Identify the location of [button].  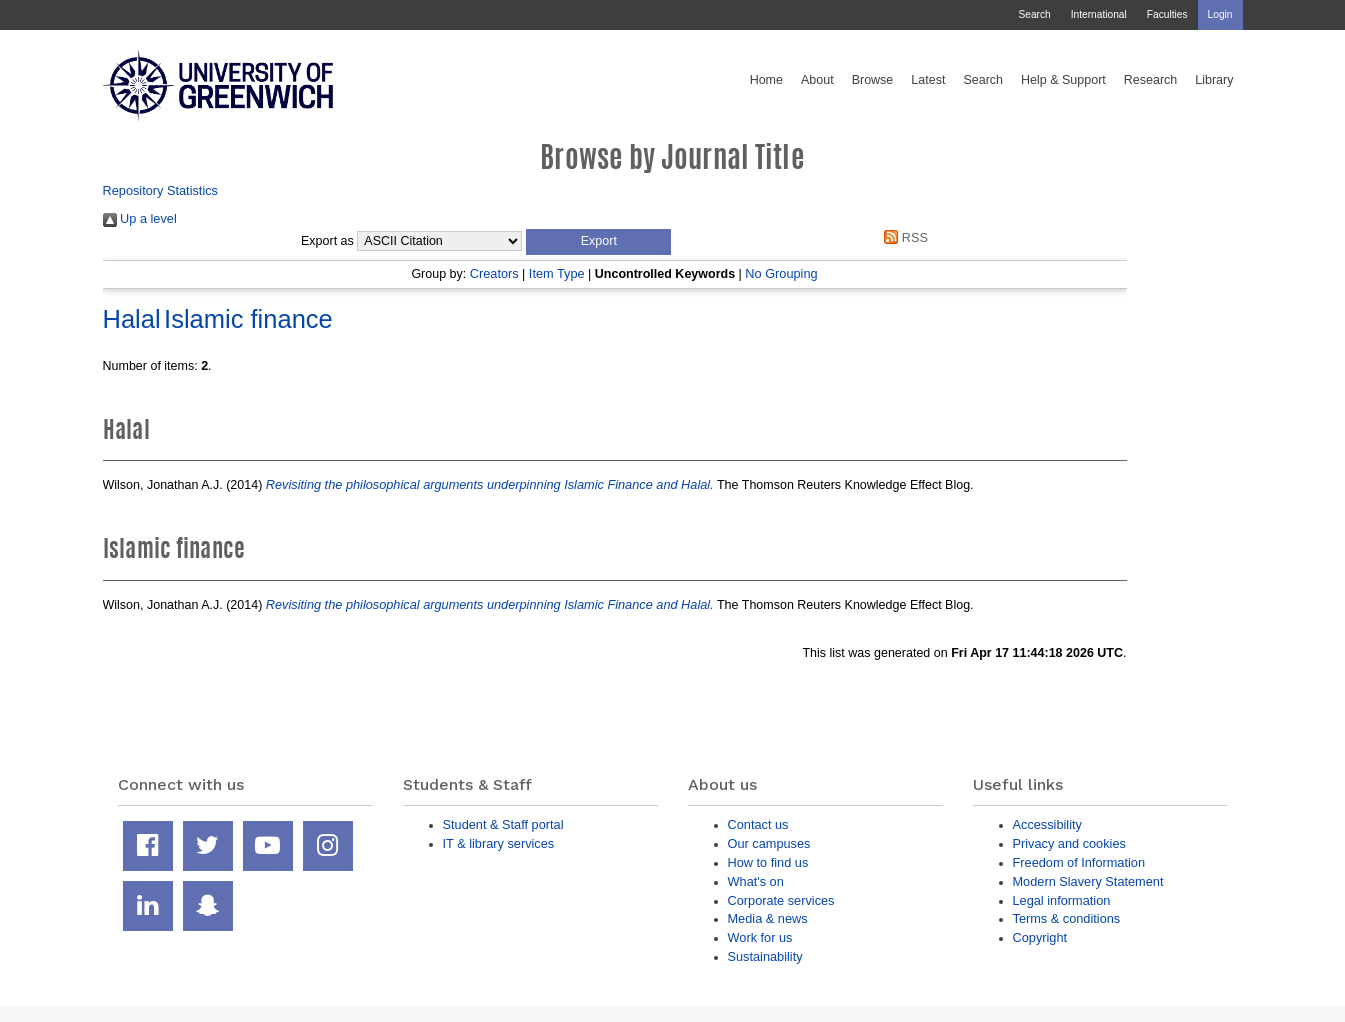
(598, 242).